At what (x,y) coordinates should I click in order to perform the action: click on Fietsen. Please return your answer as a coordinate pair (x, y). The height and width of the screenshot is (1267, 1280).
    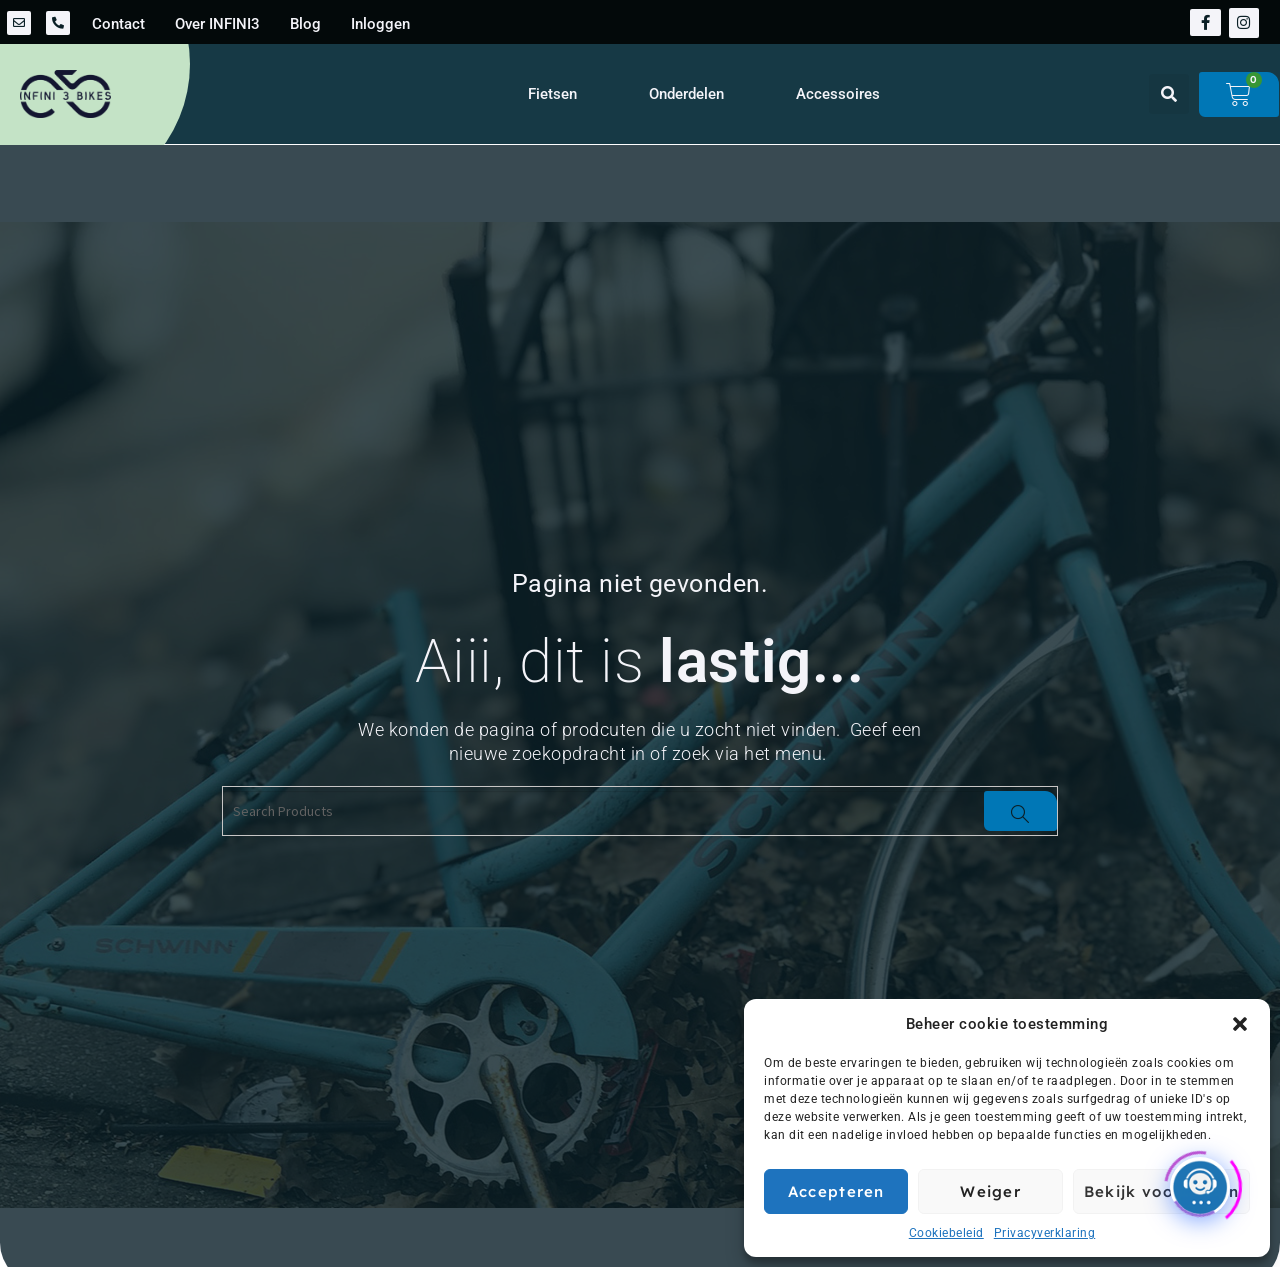
    Looking at the image, I should click on (552, 94).